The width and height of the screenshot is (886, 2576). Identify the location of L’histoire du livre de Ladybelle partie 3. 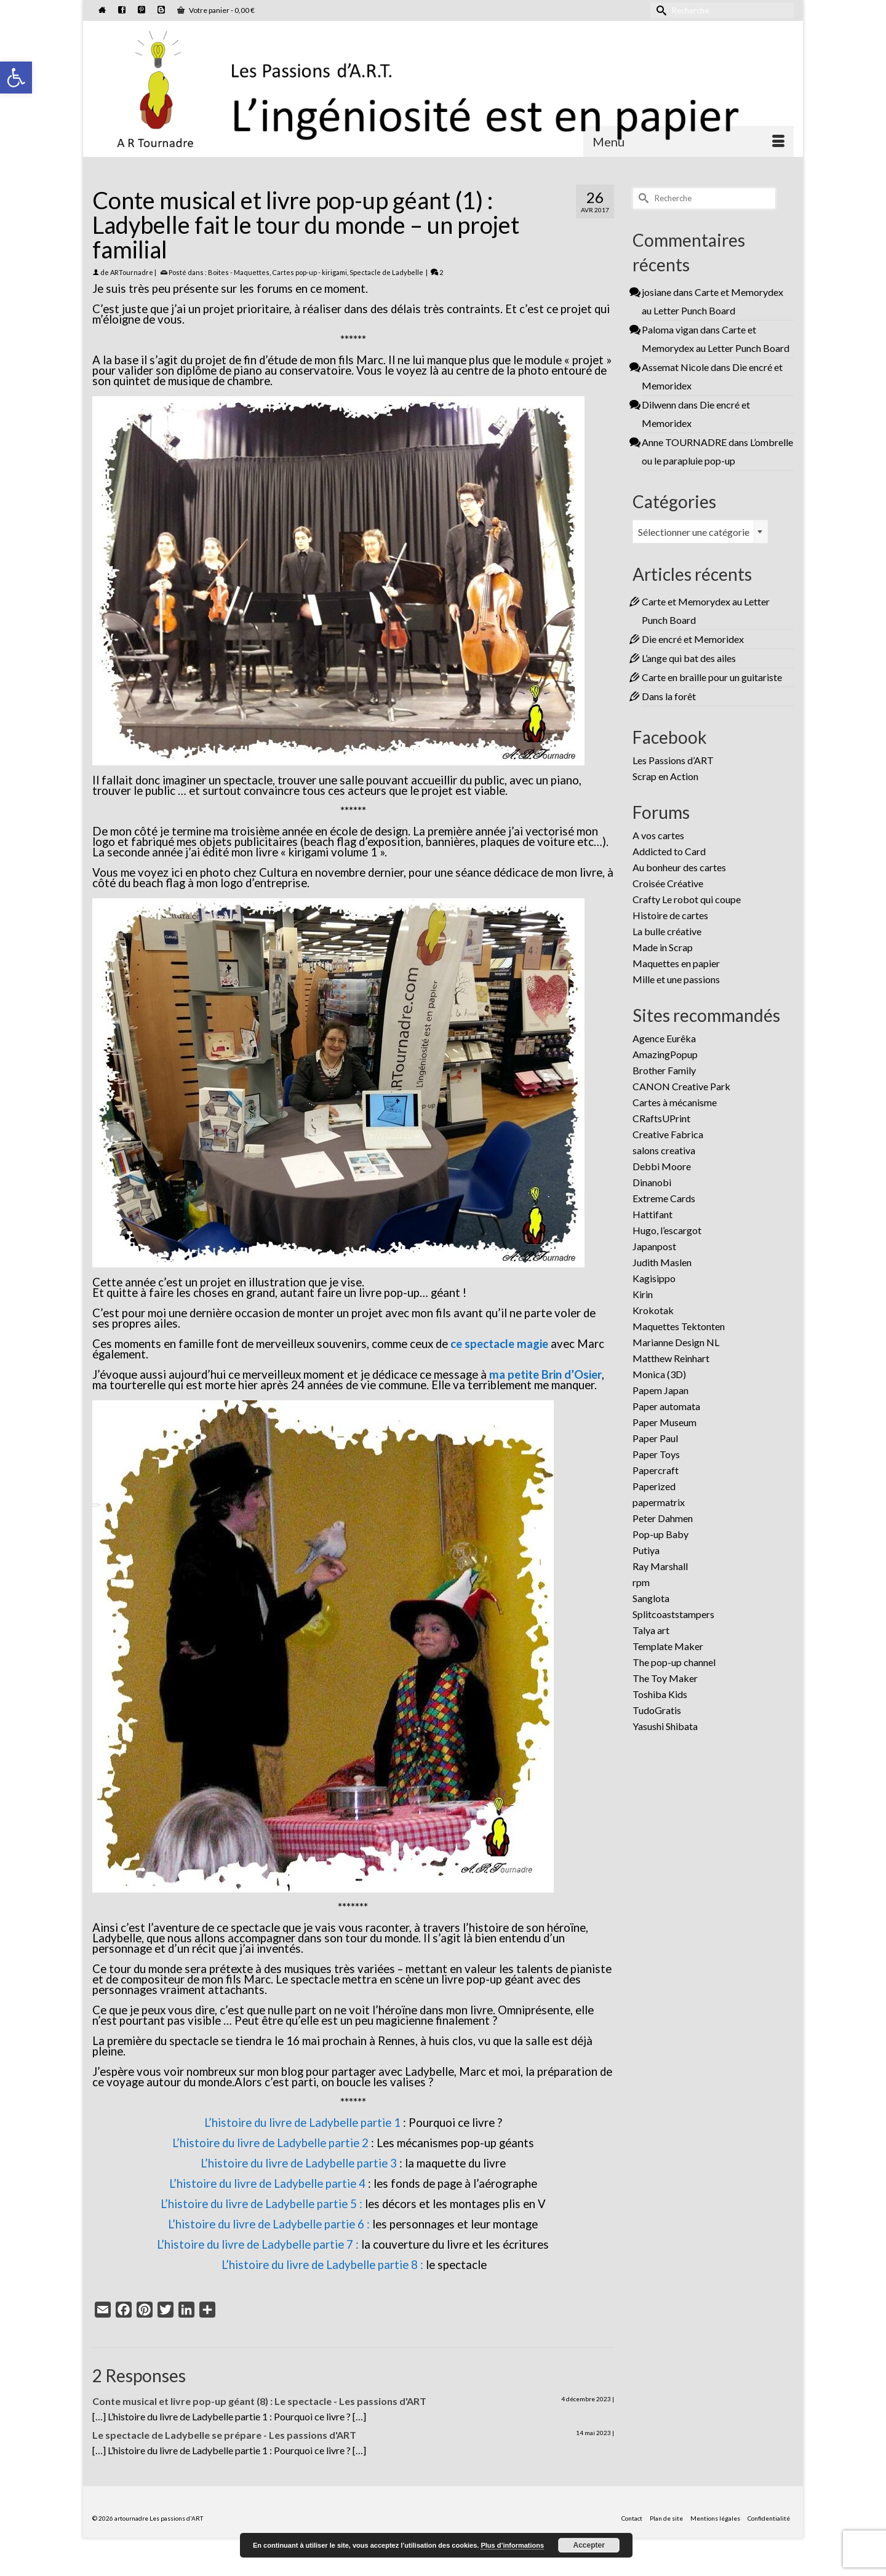
(299, 2163).